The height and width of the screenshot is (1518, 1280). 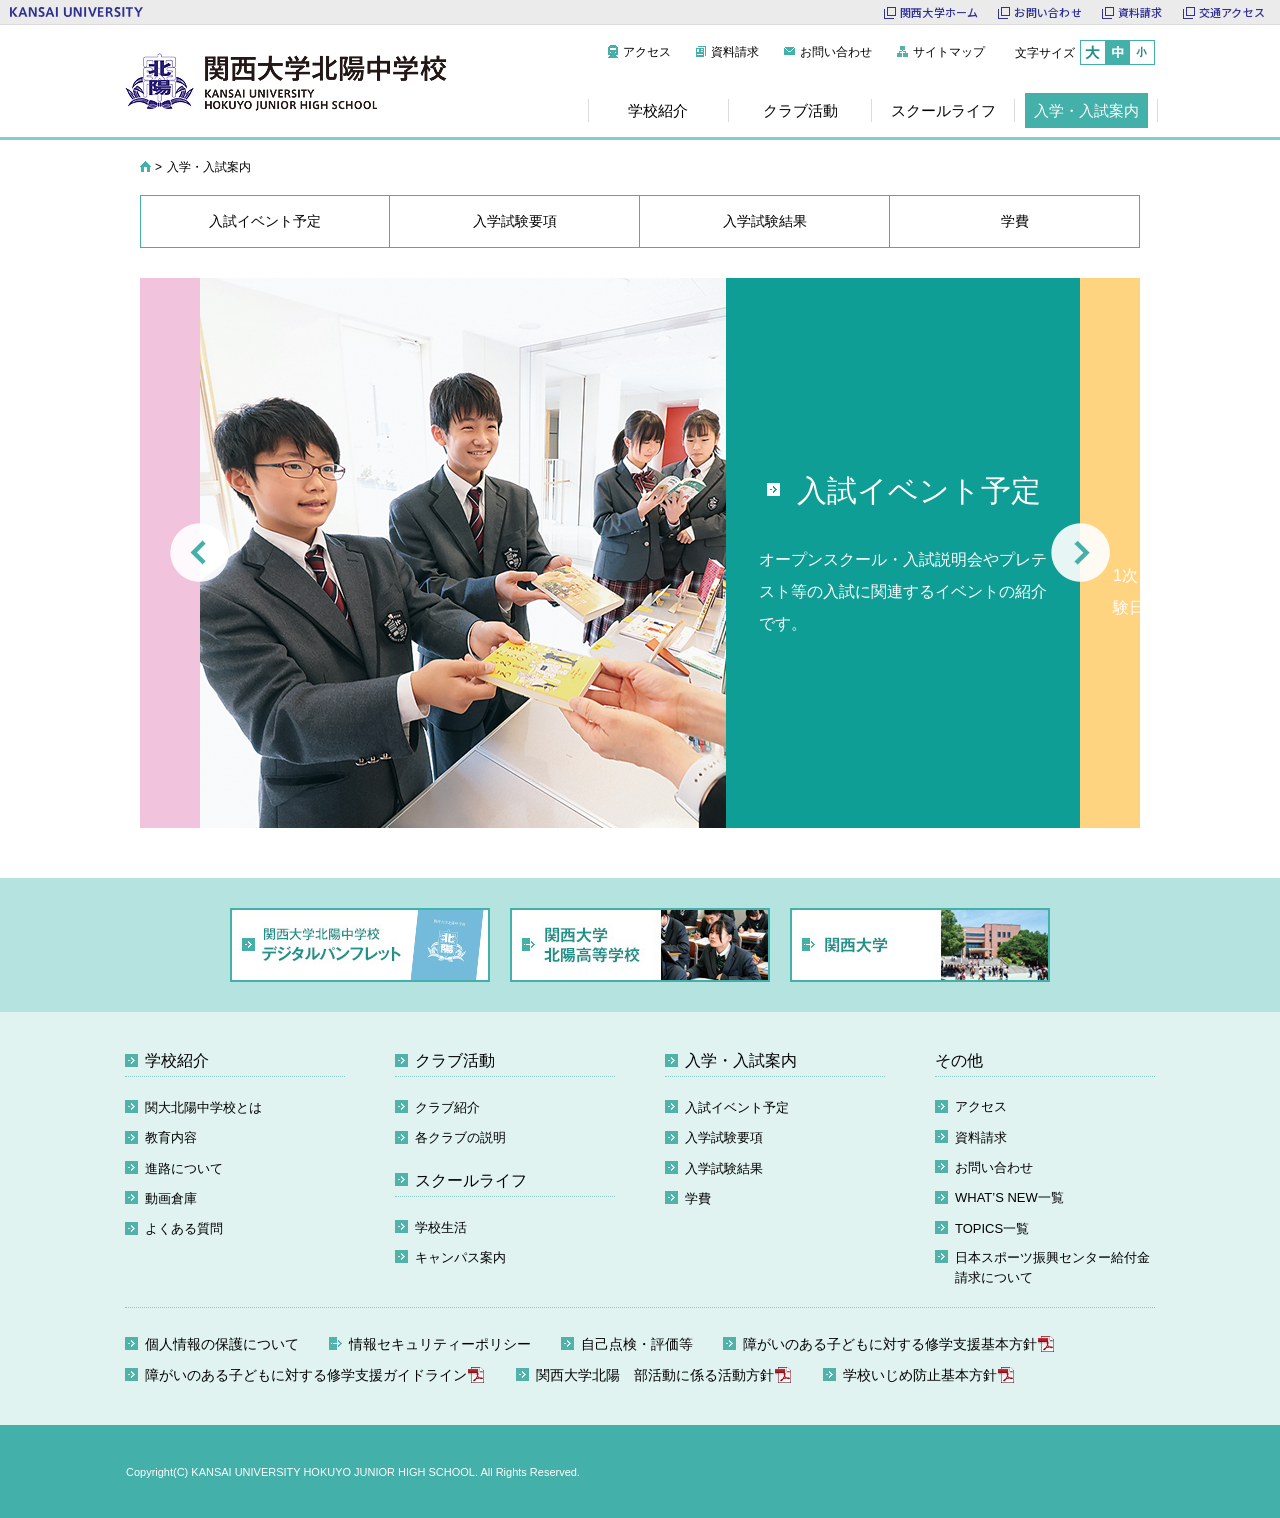 What do you see at coordinates (441, 1227) in the screenshot?
I see `学校生活` at bounding box center [441, 1227].